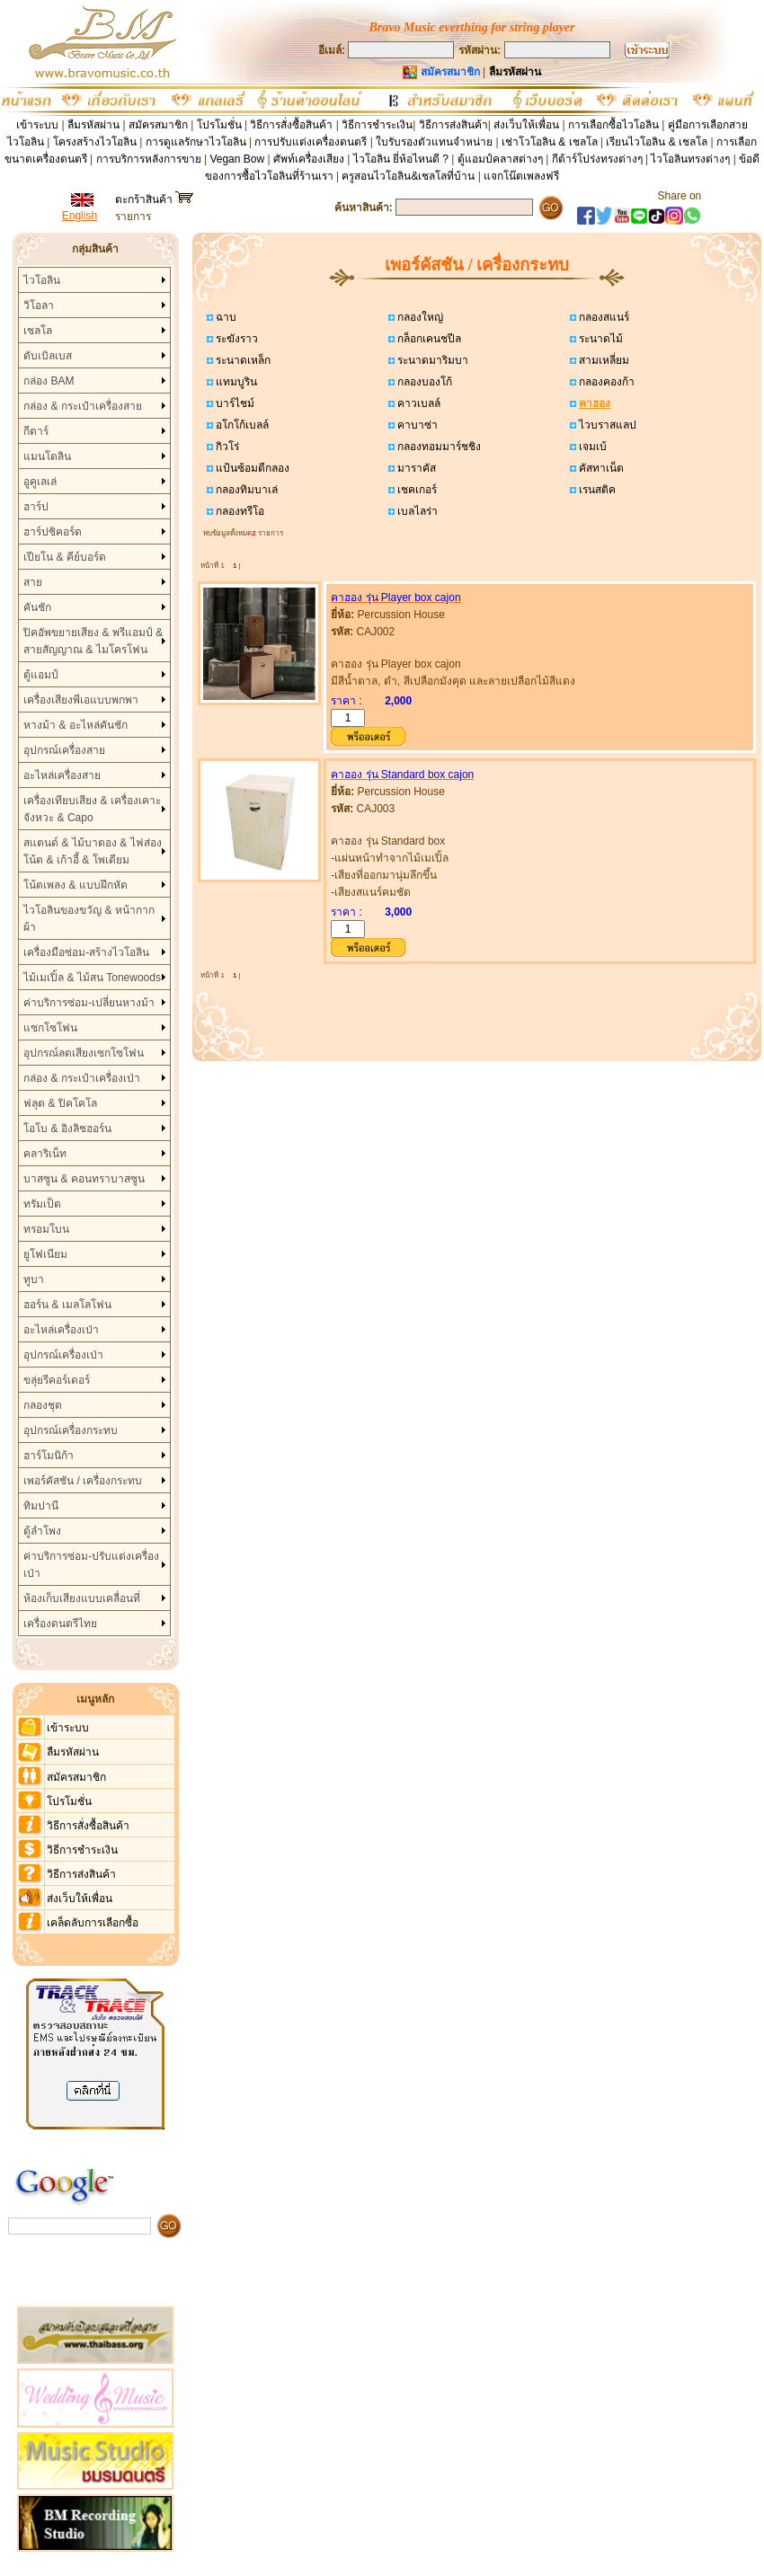 The height and width of the screenshot is (2576, 764). What do you see at coordinates (92, 809) in the screenshot?
I see `เครื่องเทียบเสียง & เครื่องเคาะจังหวะ & Capo` at bounding box center [92, 809].